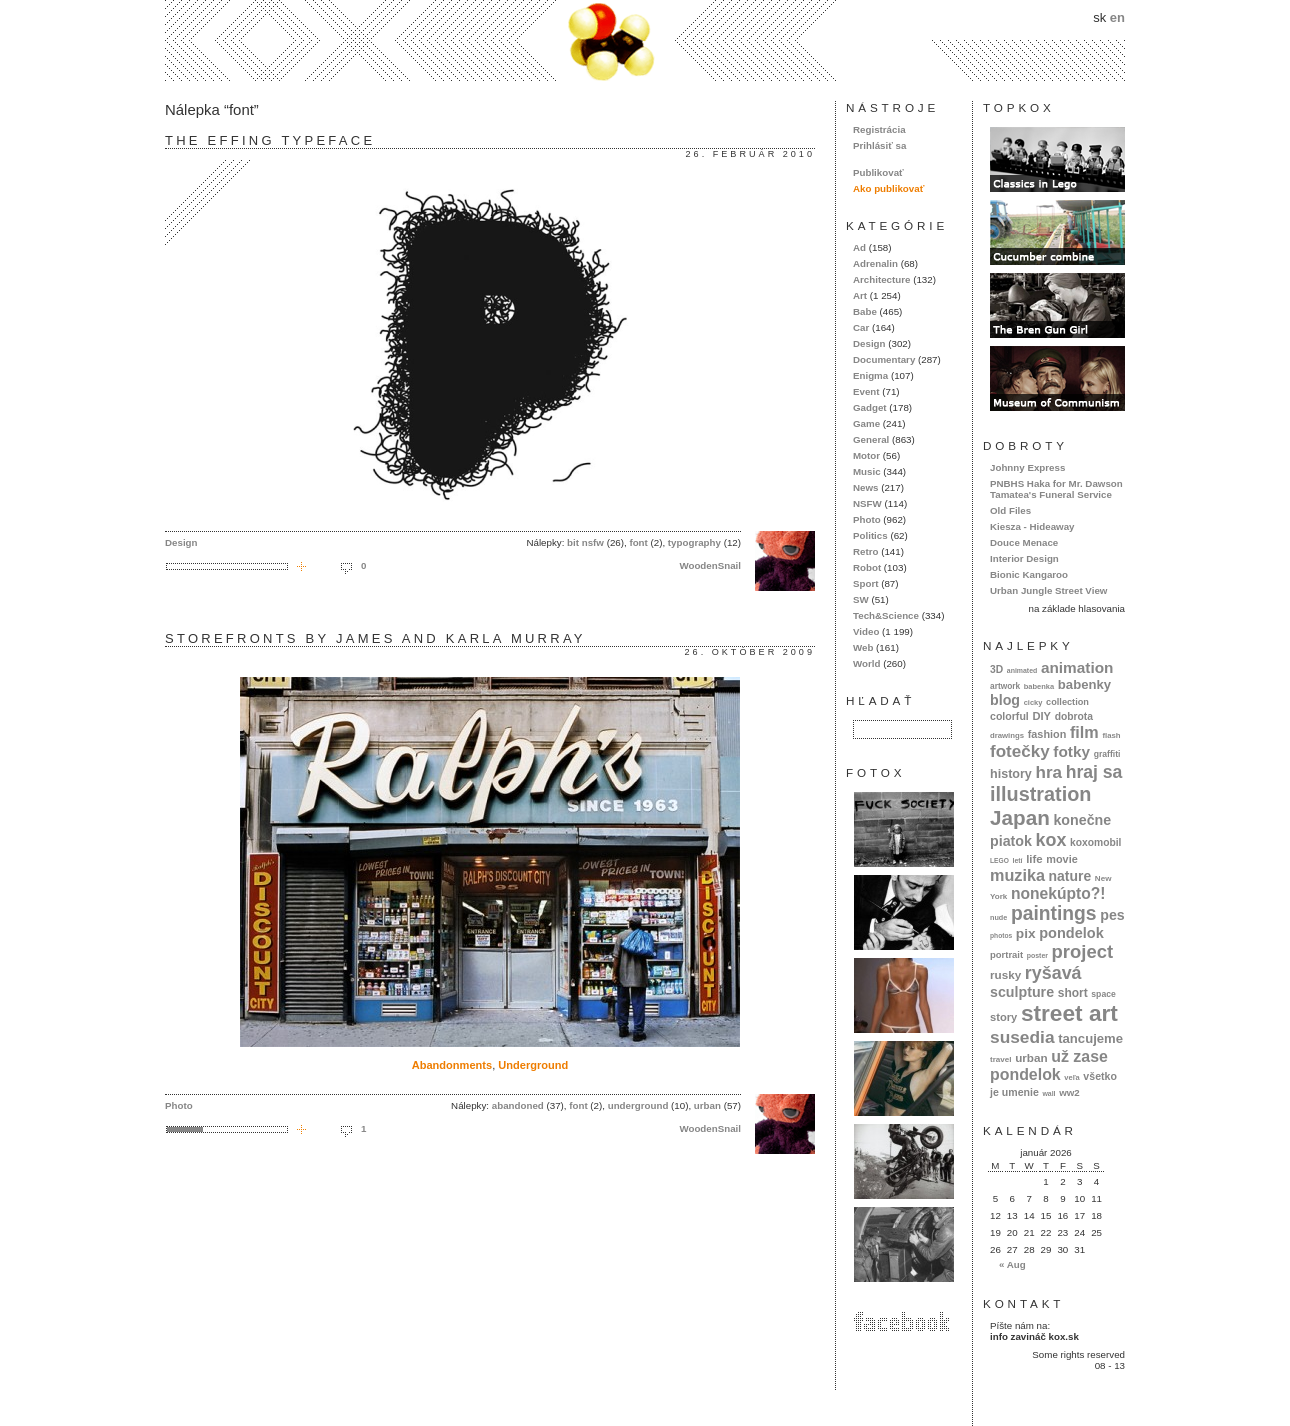 The height and width of the screenshot is (1426, 1290). I want to click on LEGO, so click(999, 860).